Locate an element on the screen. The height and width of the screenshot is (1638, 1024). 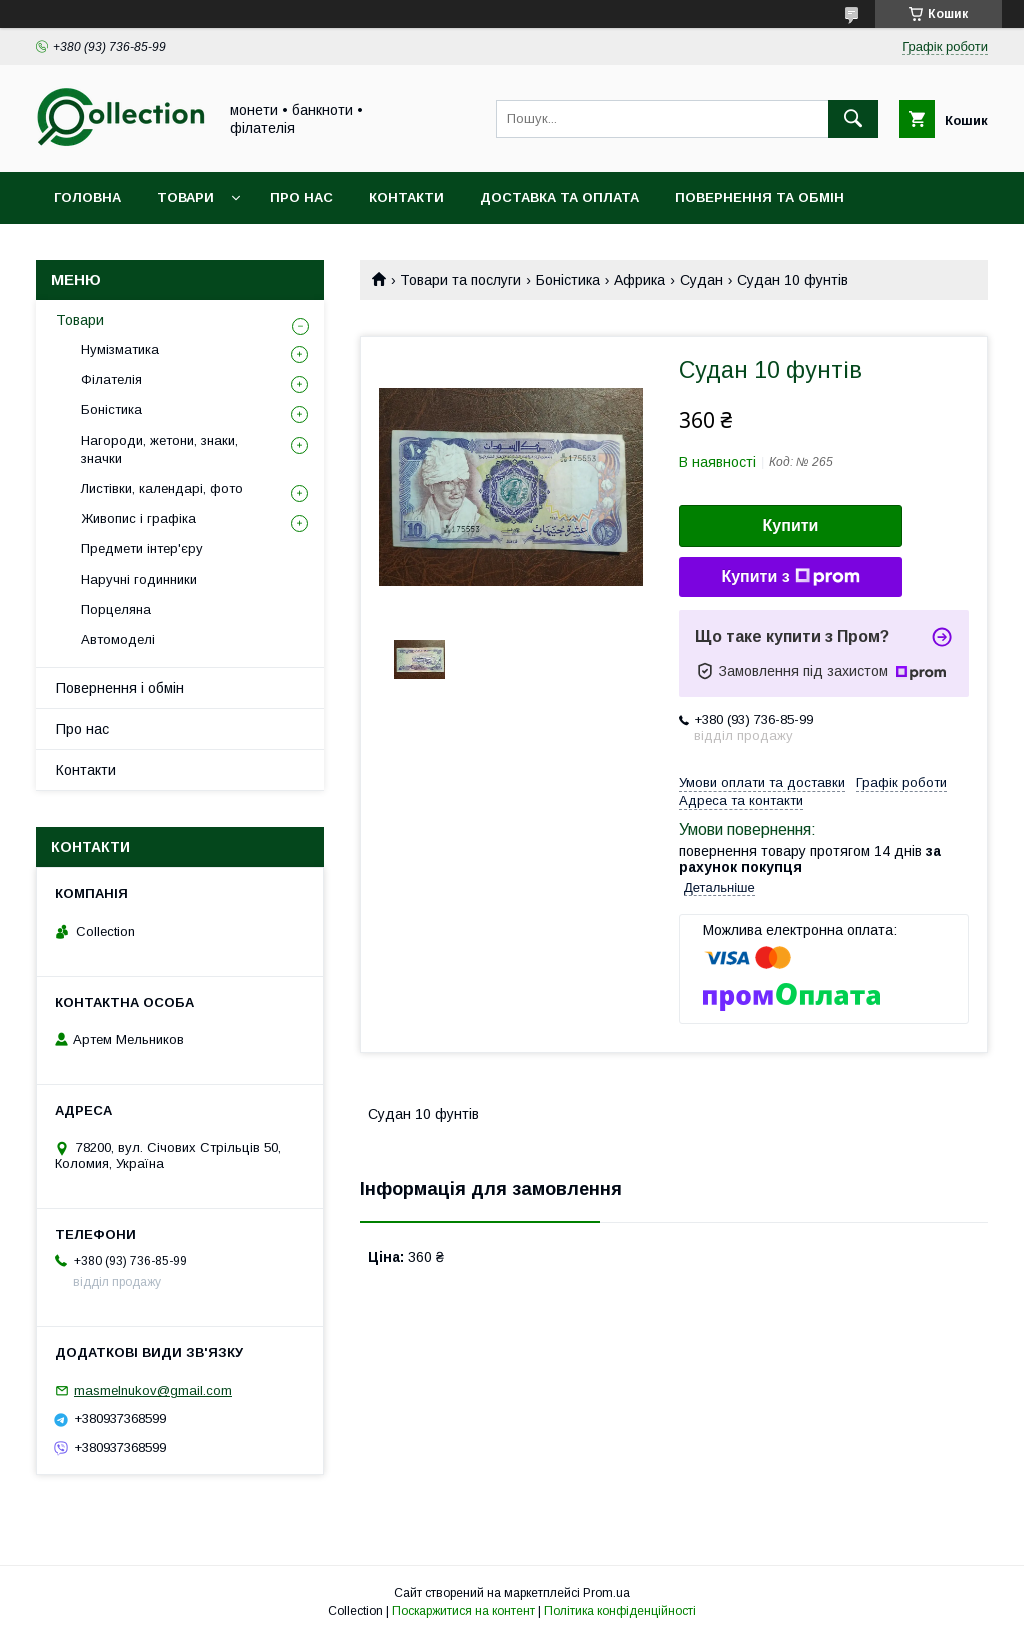
Купити is located at coordinates (791, 525).